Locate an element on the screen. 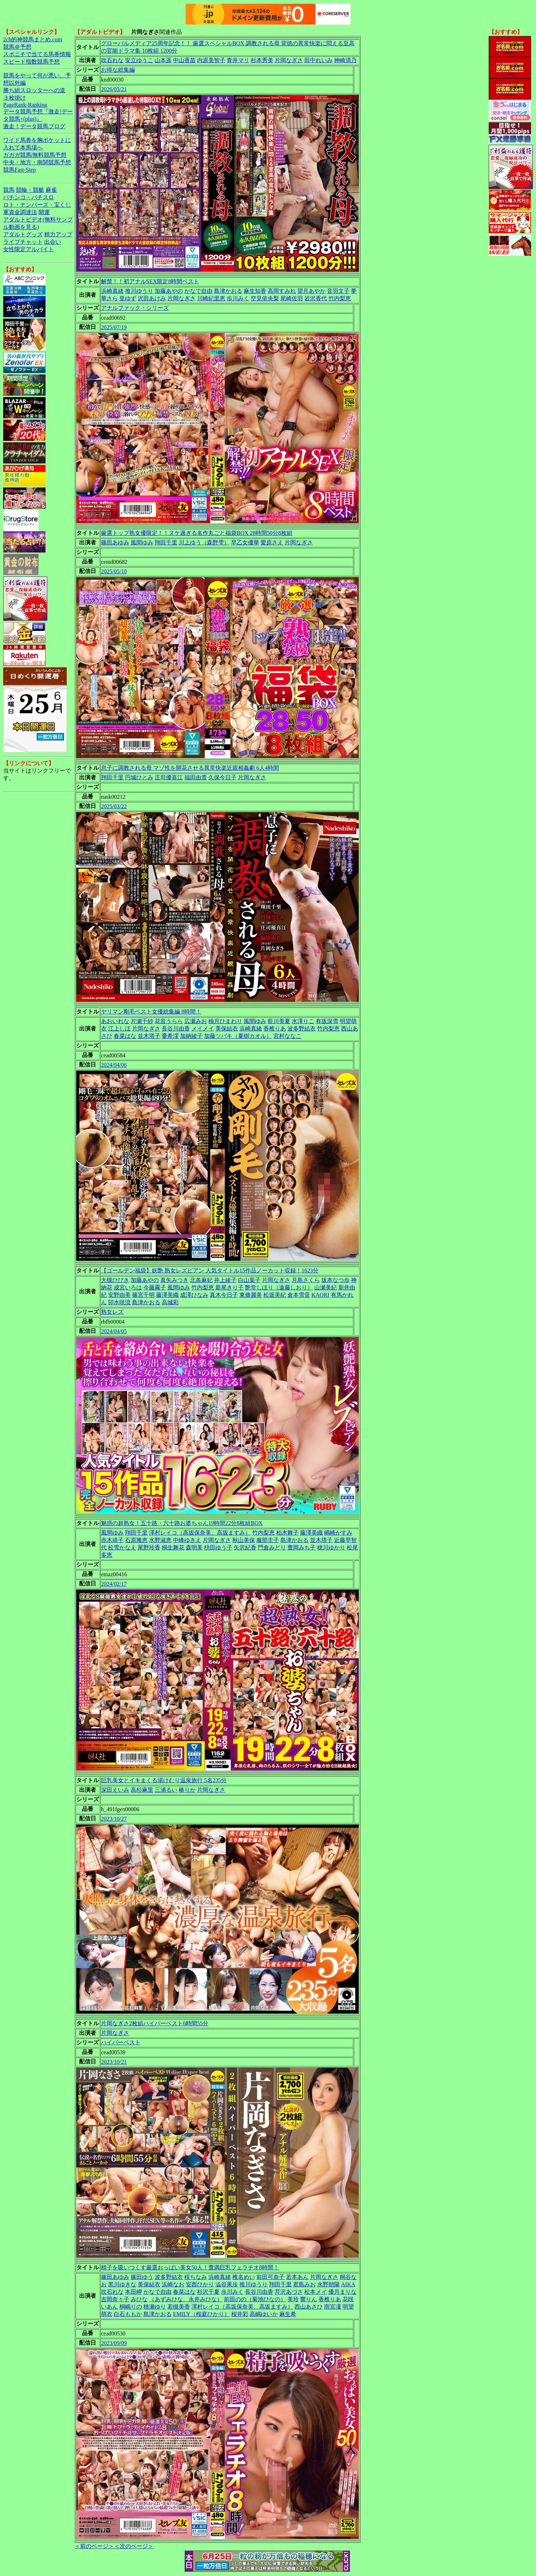 Image resolution: width=536 pixels, height=2576 pixels. アダルトグッズ is located at coordinates (23, 234).